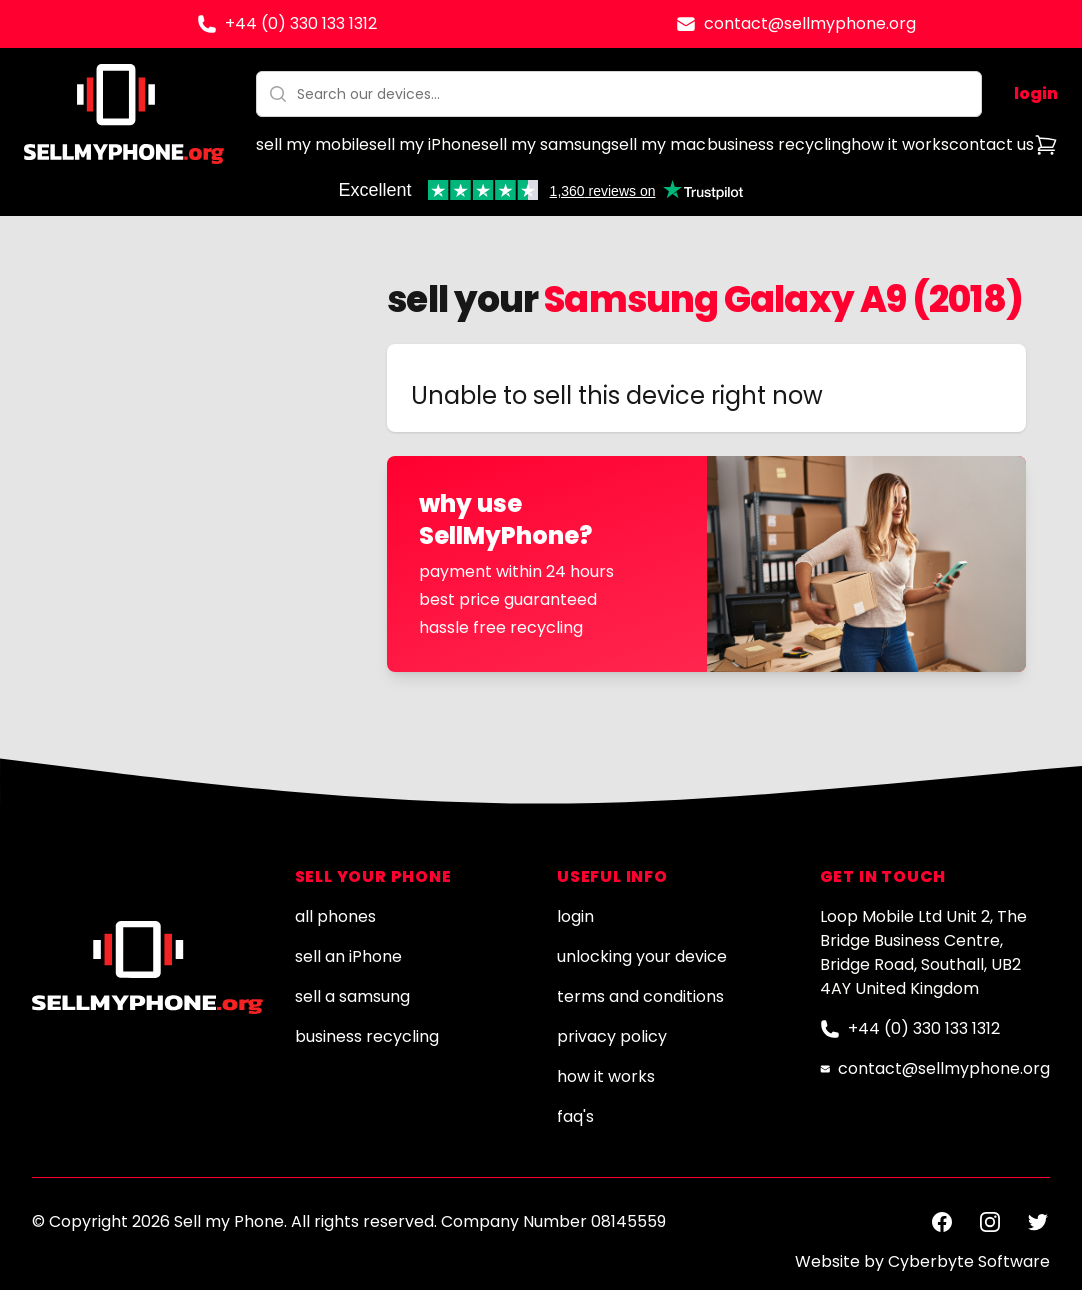 The width and height of the screenshot is (1082, 1290). Describe the element at coordinates (348, 956) in the screenshot. I see `sell an iPhone` at that location.